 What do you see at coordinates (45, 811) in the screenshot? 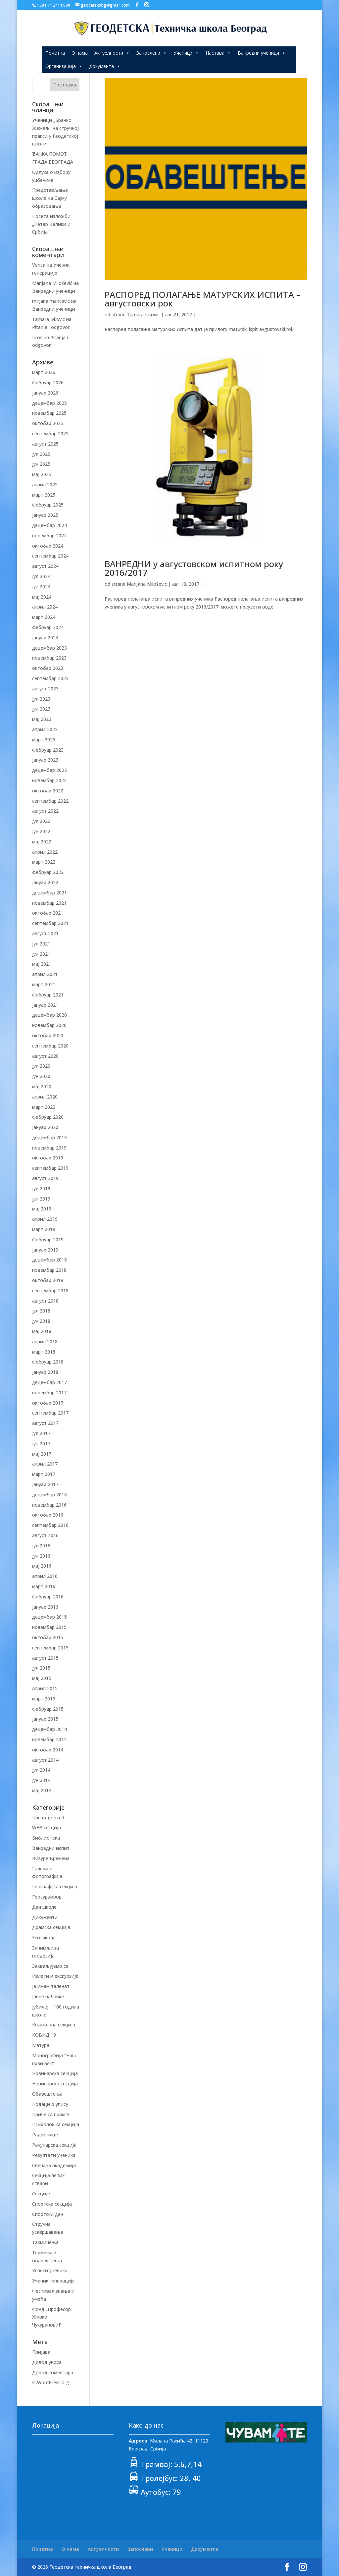
I see `август 2022` at bounding box center [45, 811].